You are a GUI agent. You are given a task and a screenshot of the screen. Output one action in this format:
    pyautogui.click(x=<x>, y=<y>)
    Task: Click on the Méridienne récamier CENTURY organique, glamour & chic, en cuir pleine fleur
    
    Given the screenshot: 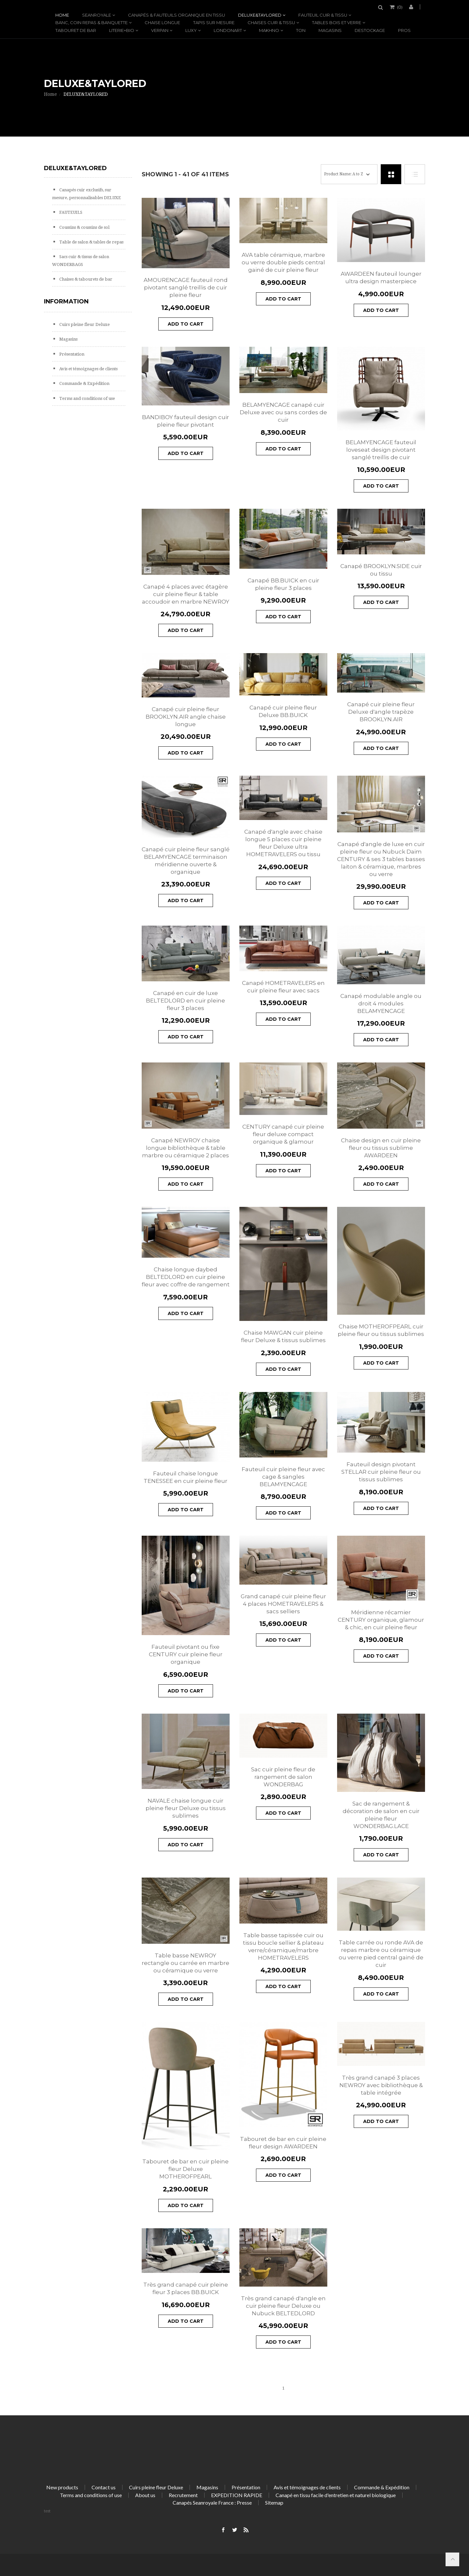 What is the action you would take?
    pyautogui.click(x=381, y=1620)
    